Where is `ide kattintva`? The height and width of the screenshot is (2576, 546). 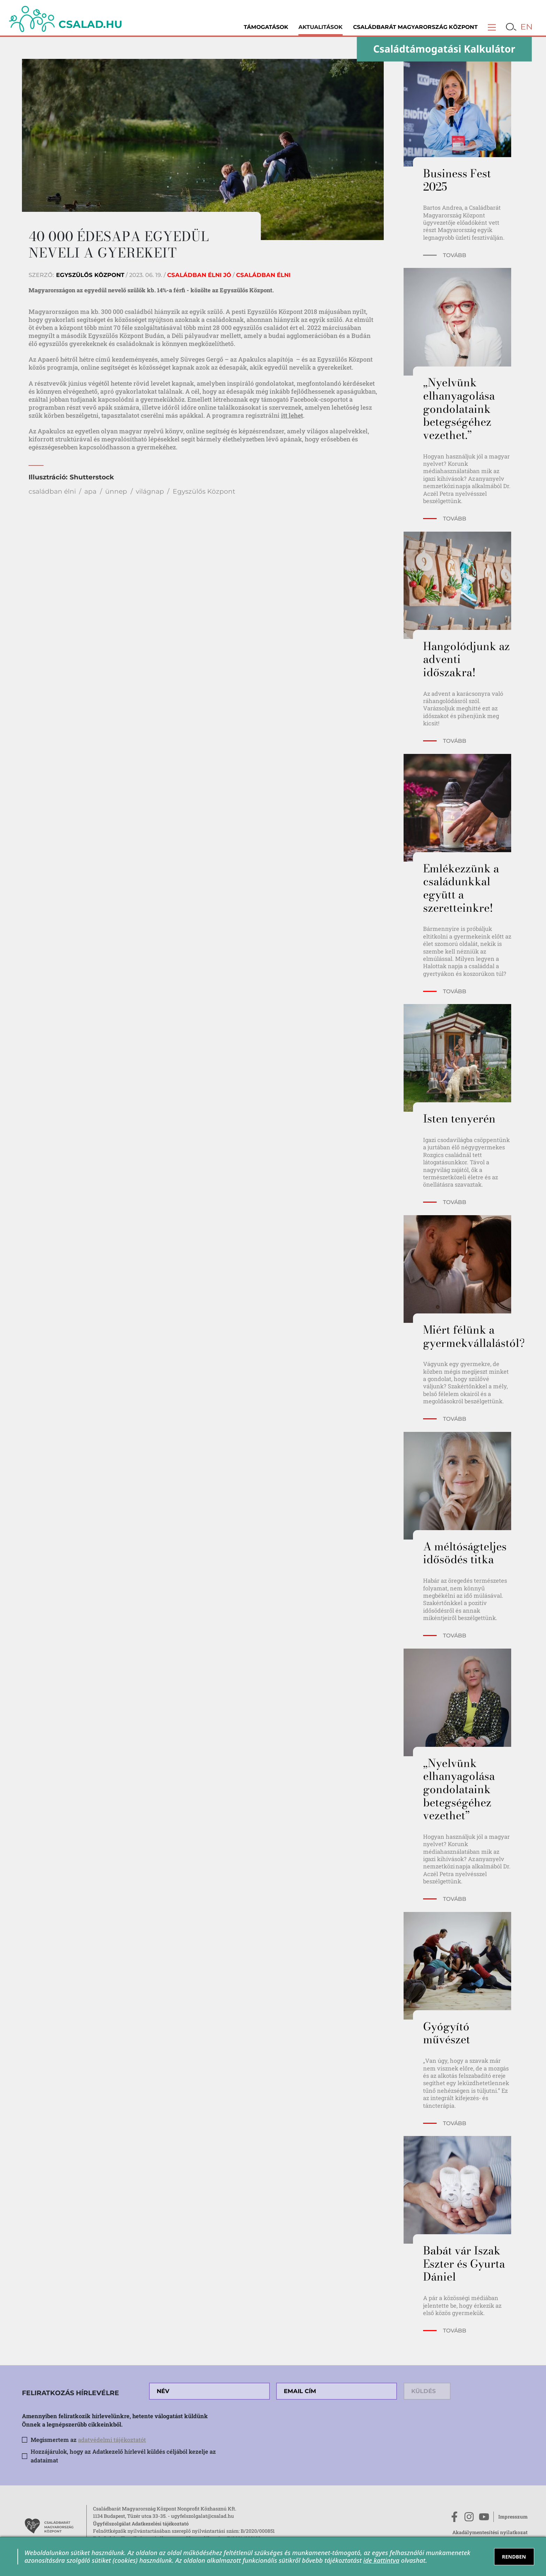
ide kattintva is located at coordinates (381, 2560).